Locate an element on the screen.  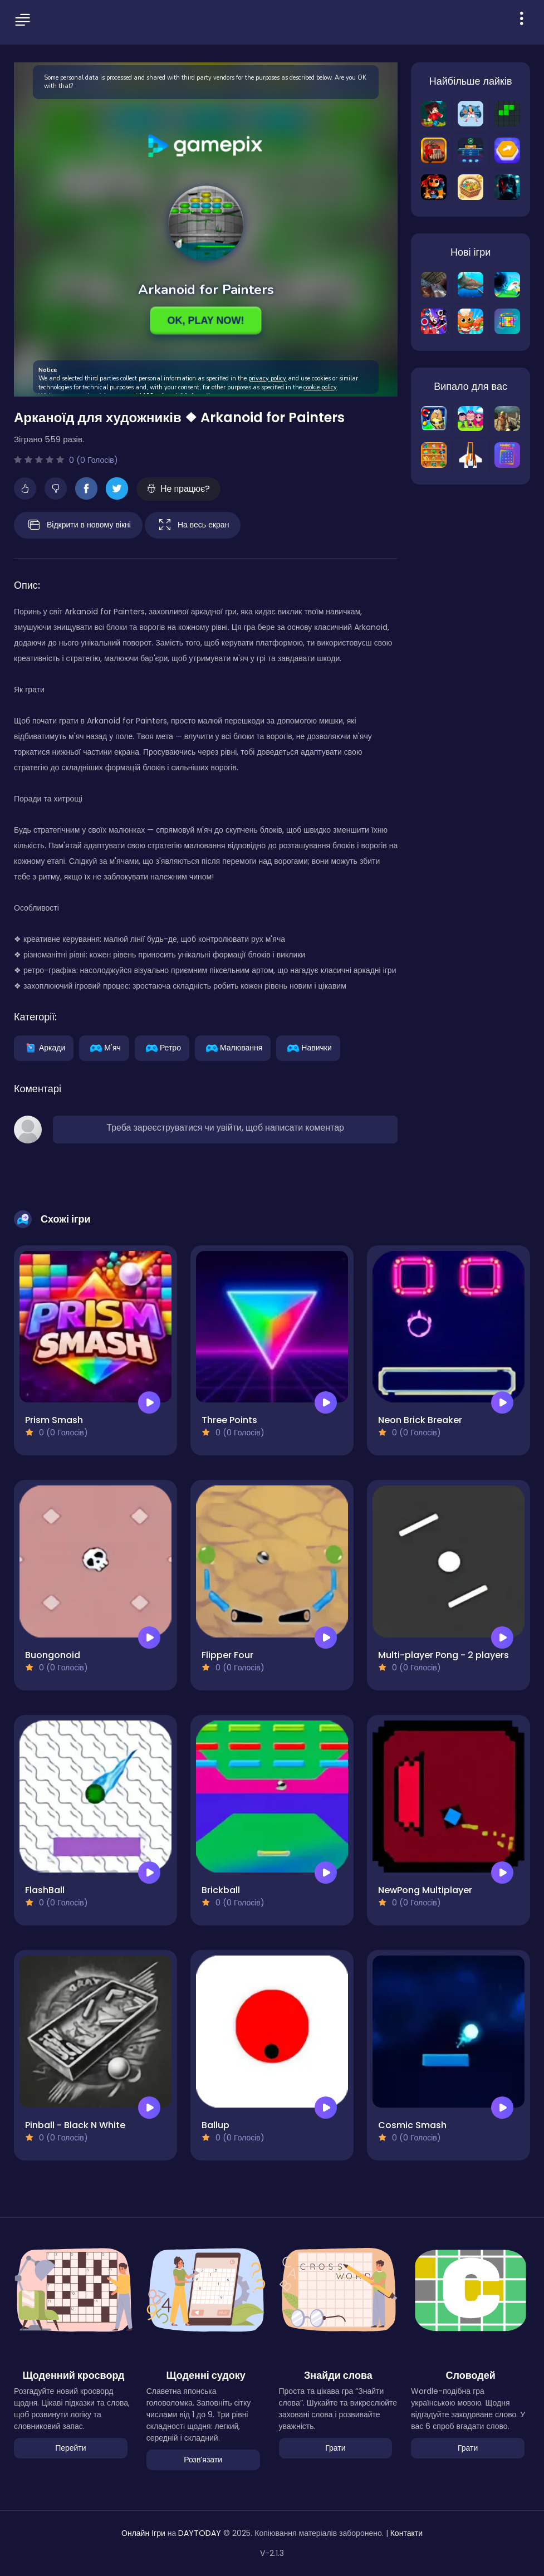
Онлайн Ігри is located at coordinates (143, 2533).